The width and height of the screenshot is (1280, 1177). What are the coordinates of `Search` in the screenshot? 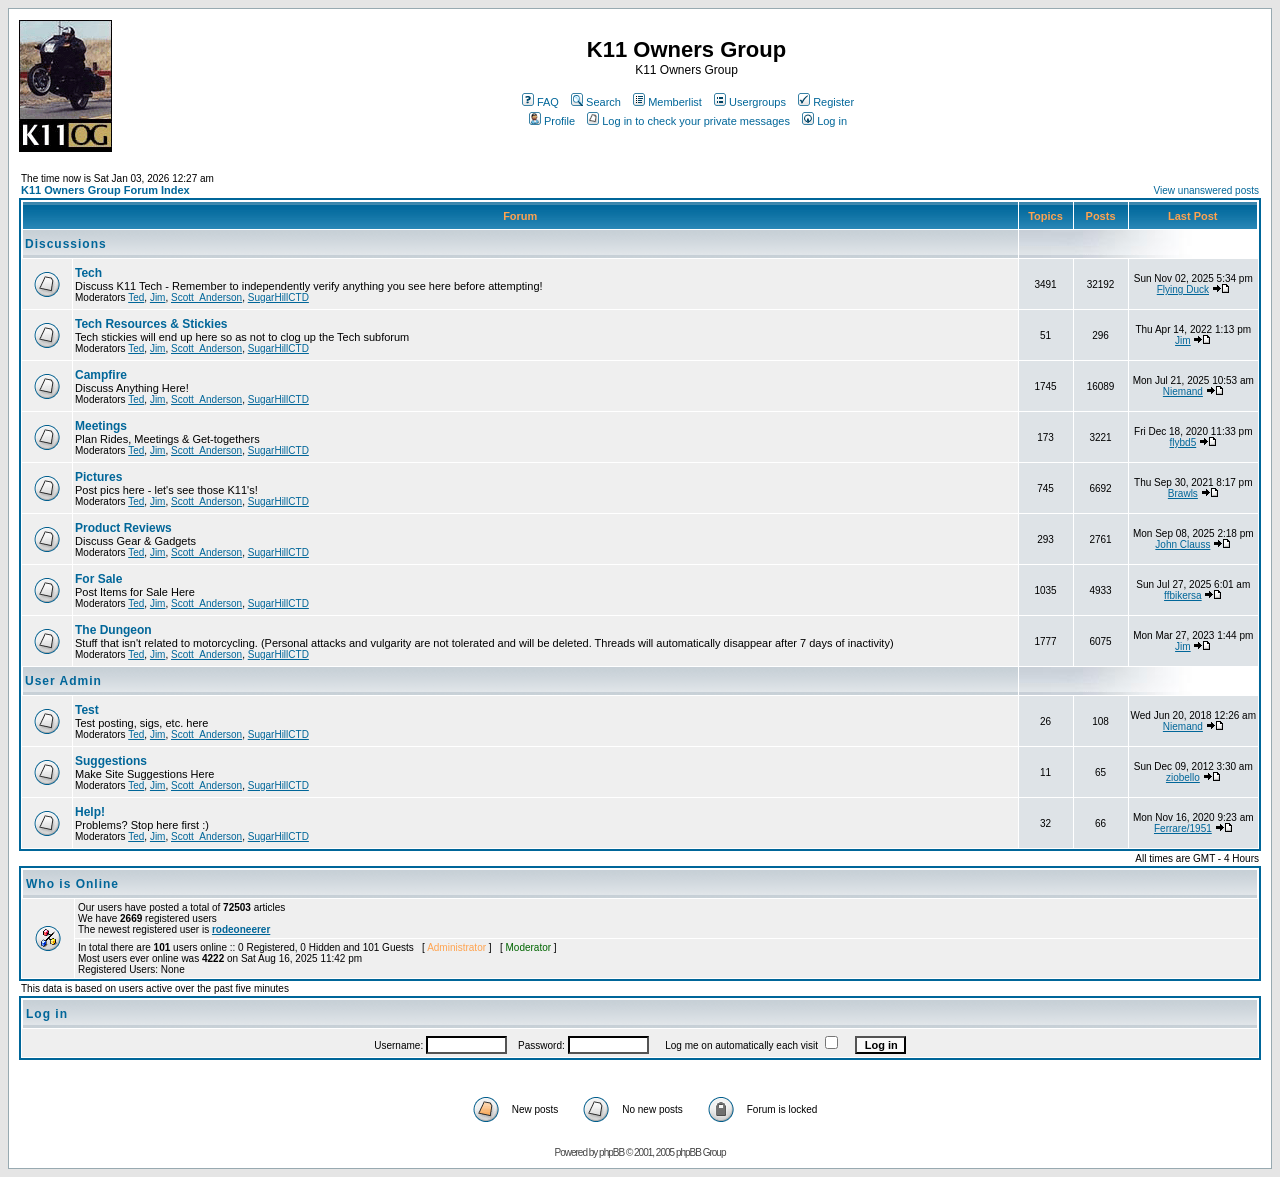 It's located at (596, 102).